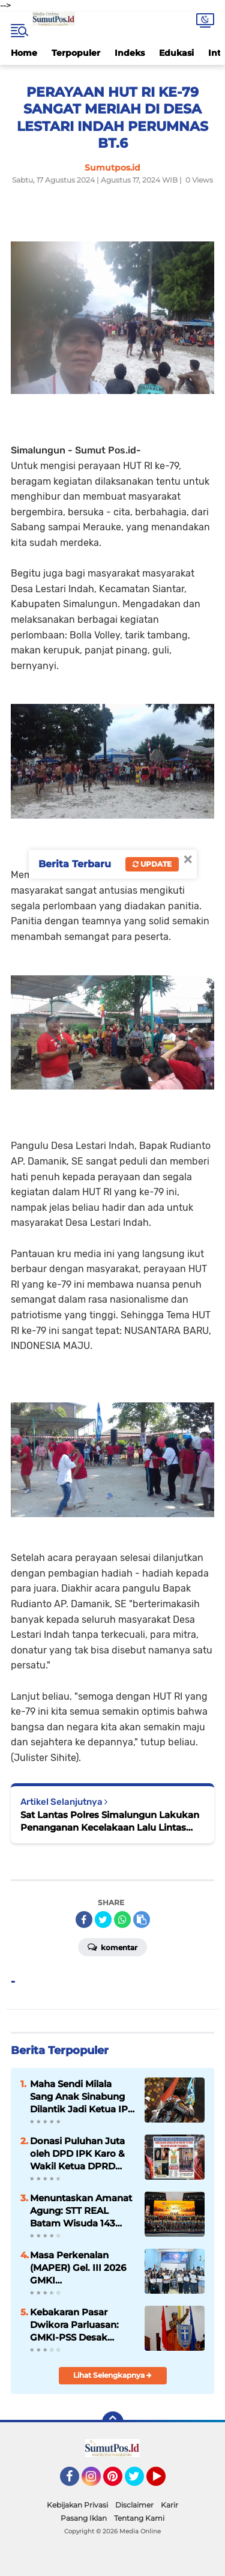 This screenshot has height=2576, width=225. I want to click on Disclaimer, so click(134, 2504).